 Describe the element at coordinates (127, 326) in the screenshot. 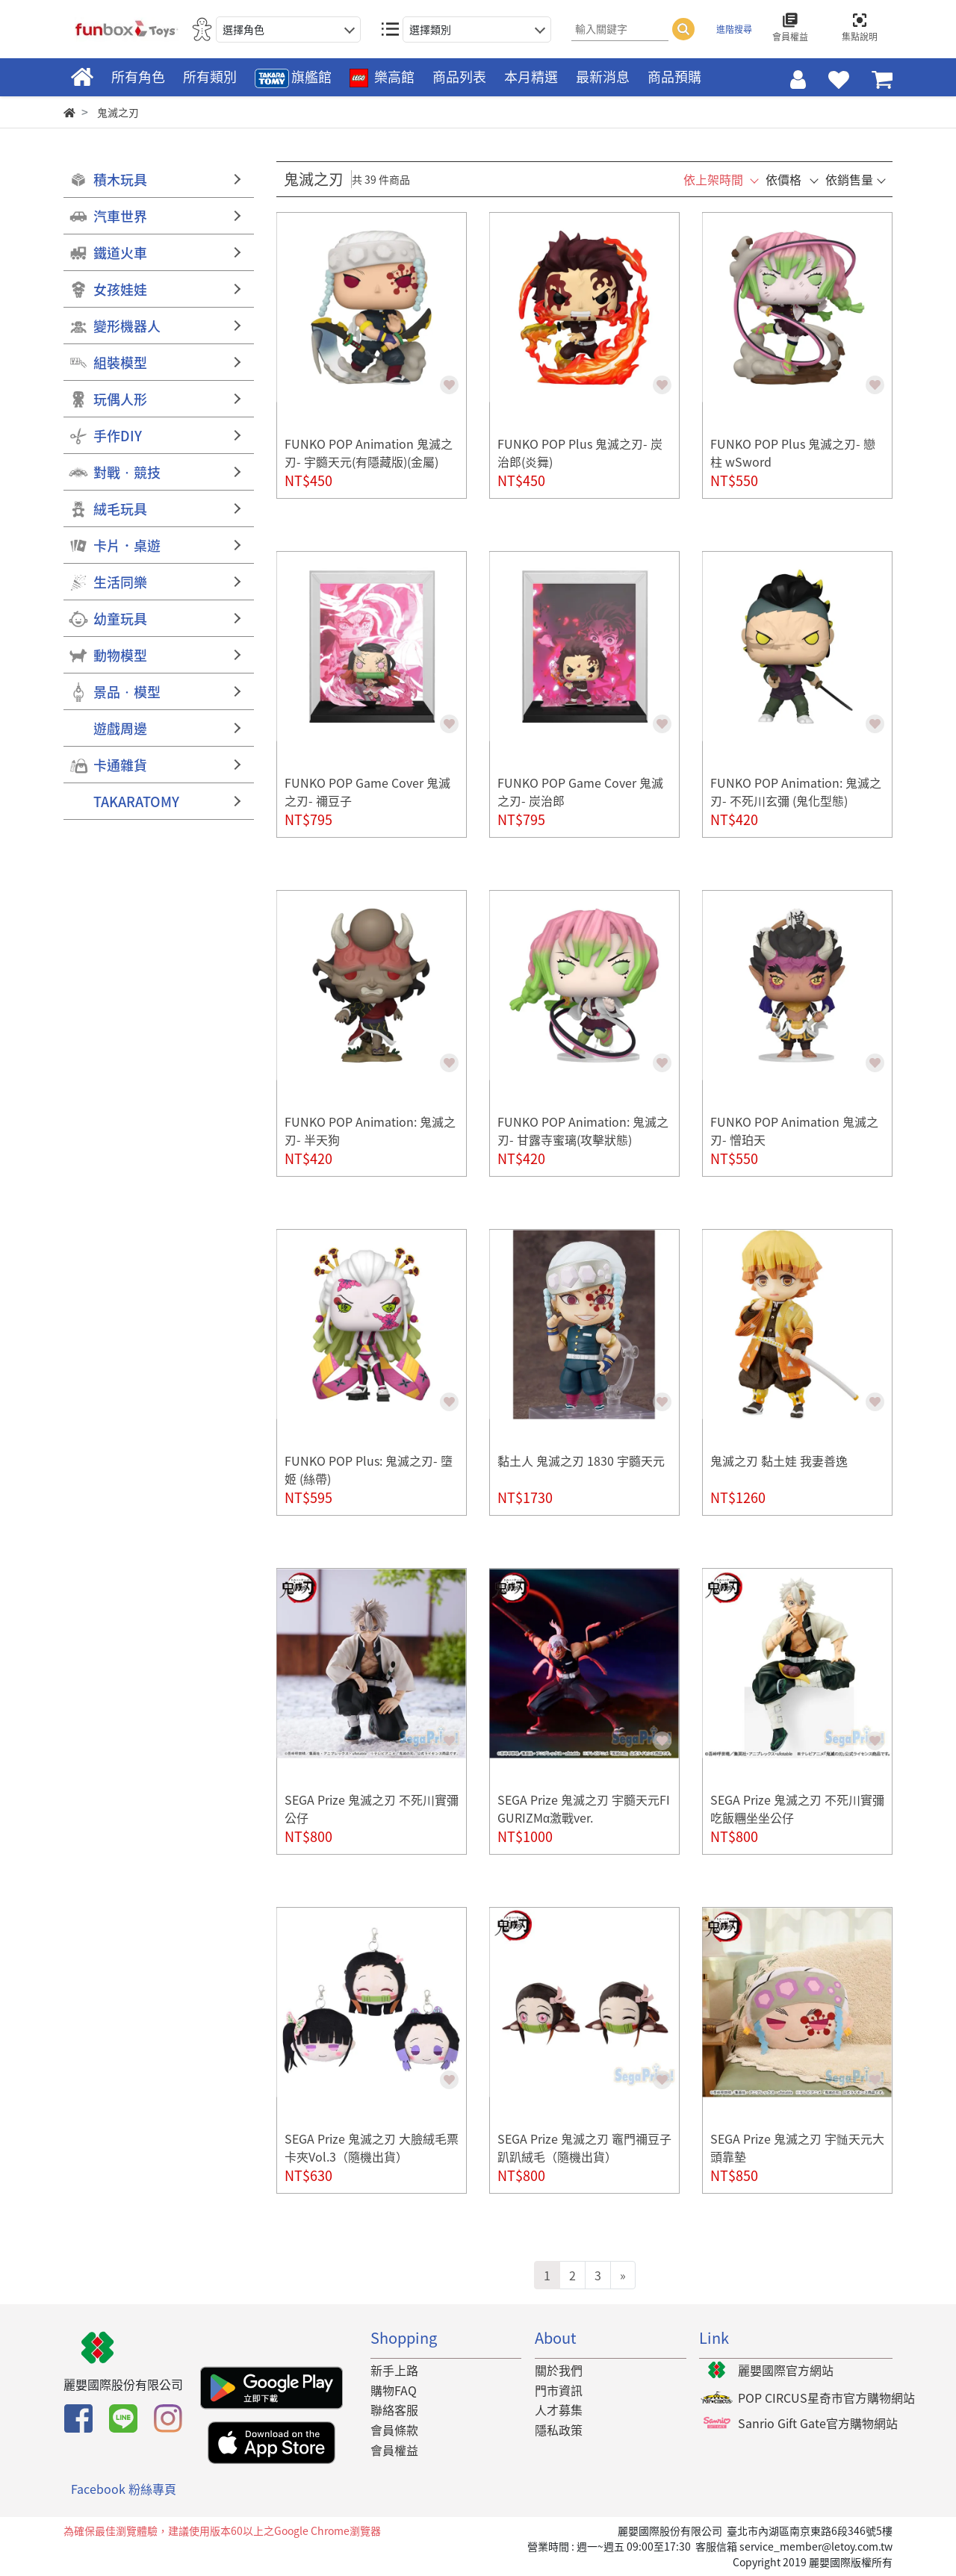

I see `變形機器人` at that location.